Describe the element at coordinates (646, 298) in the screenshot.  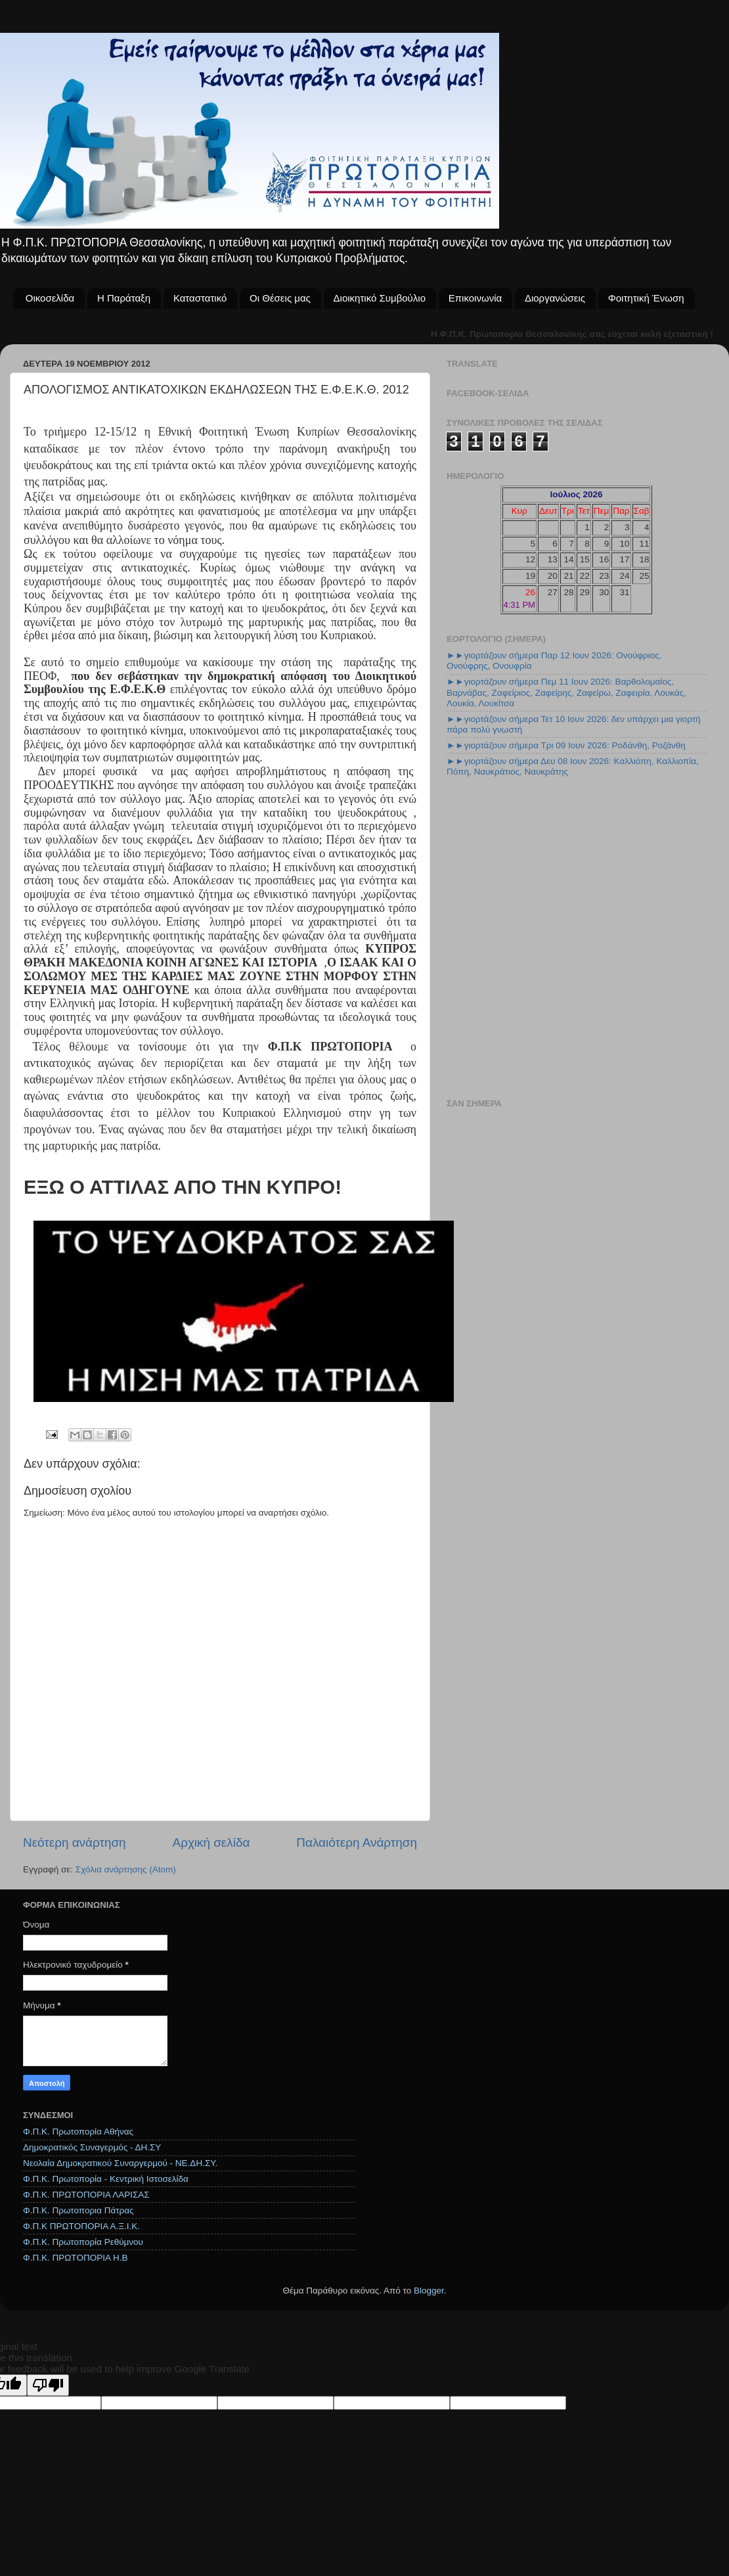
I see `Φοιτητική Ένωση` at that location.